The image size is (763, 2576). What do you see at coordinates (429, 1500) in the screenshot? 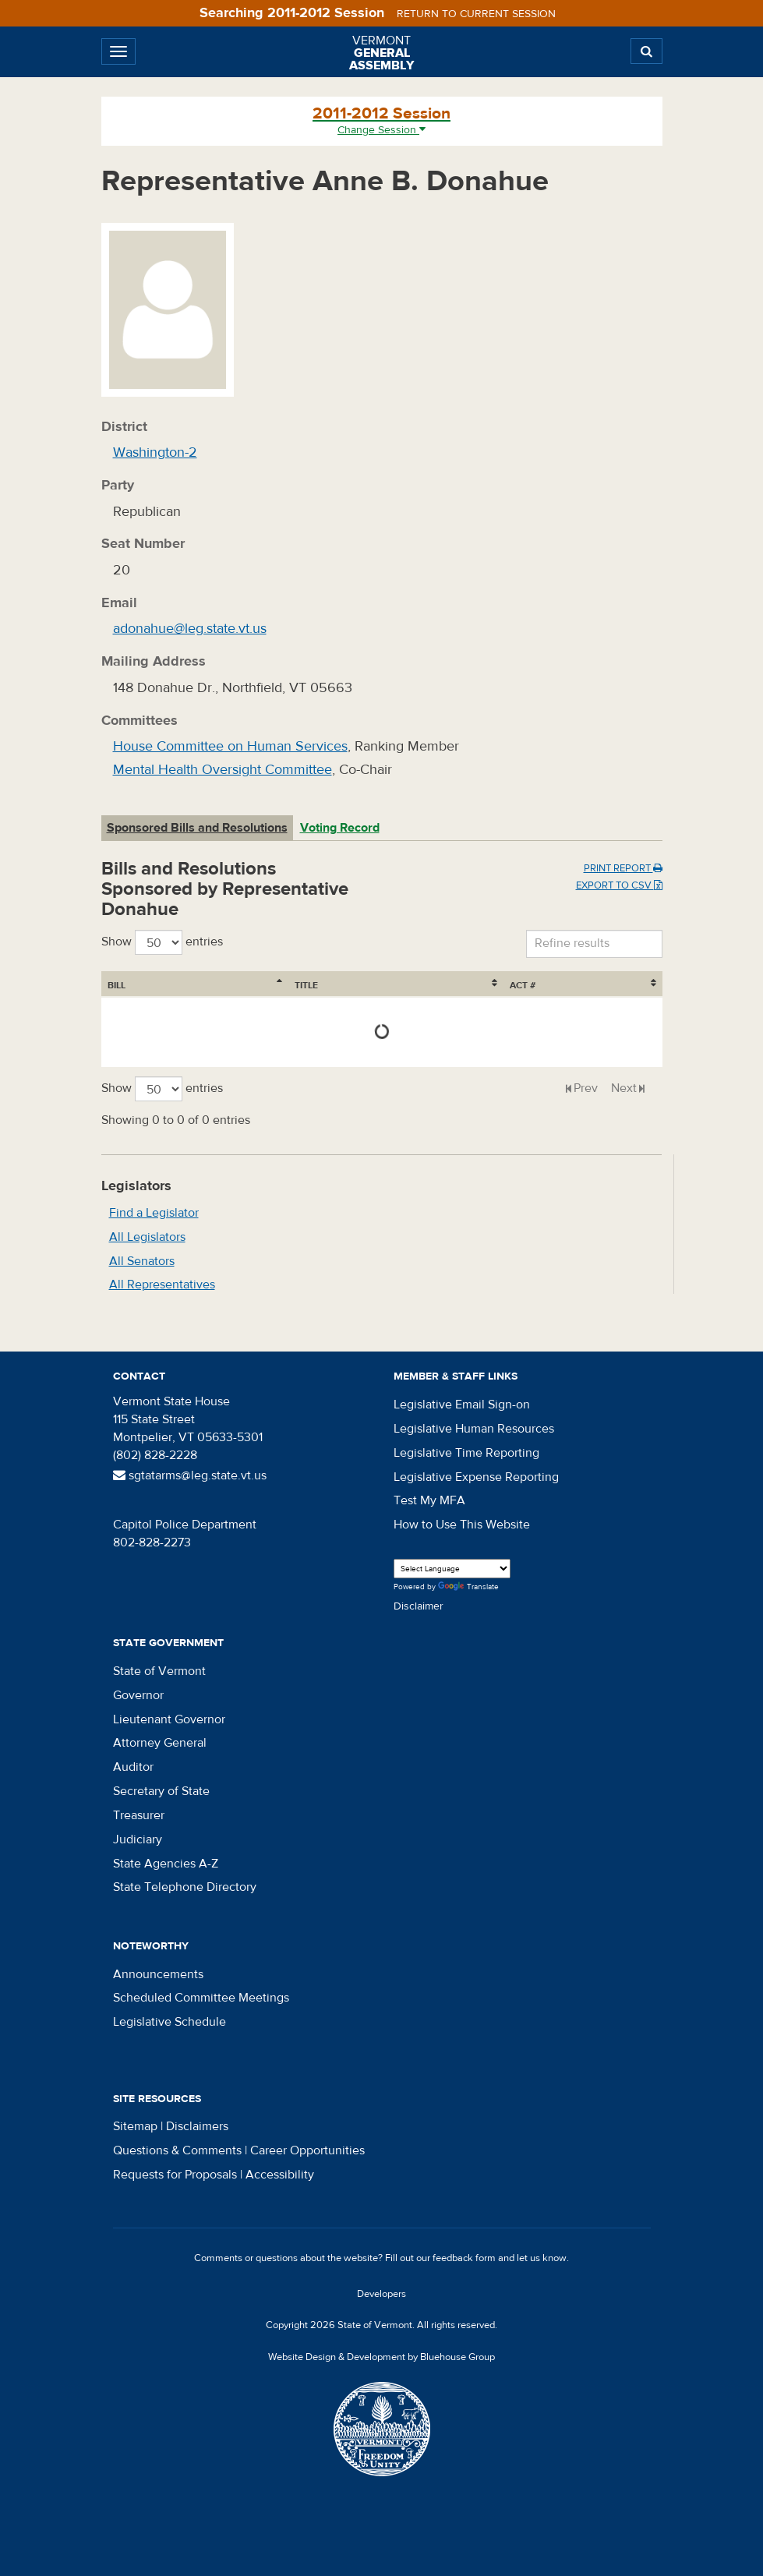
I see `Test My MFA` at bounding box center [429, 1500].